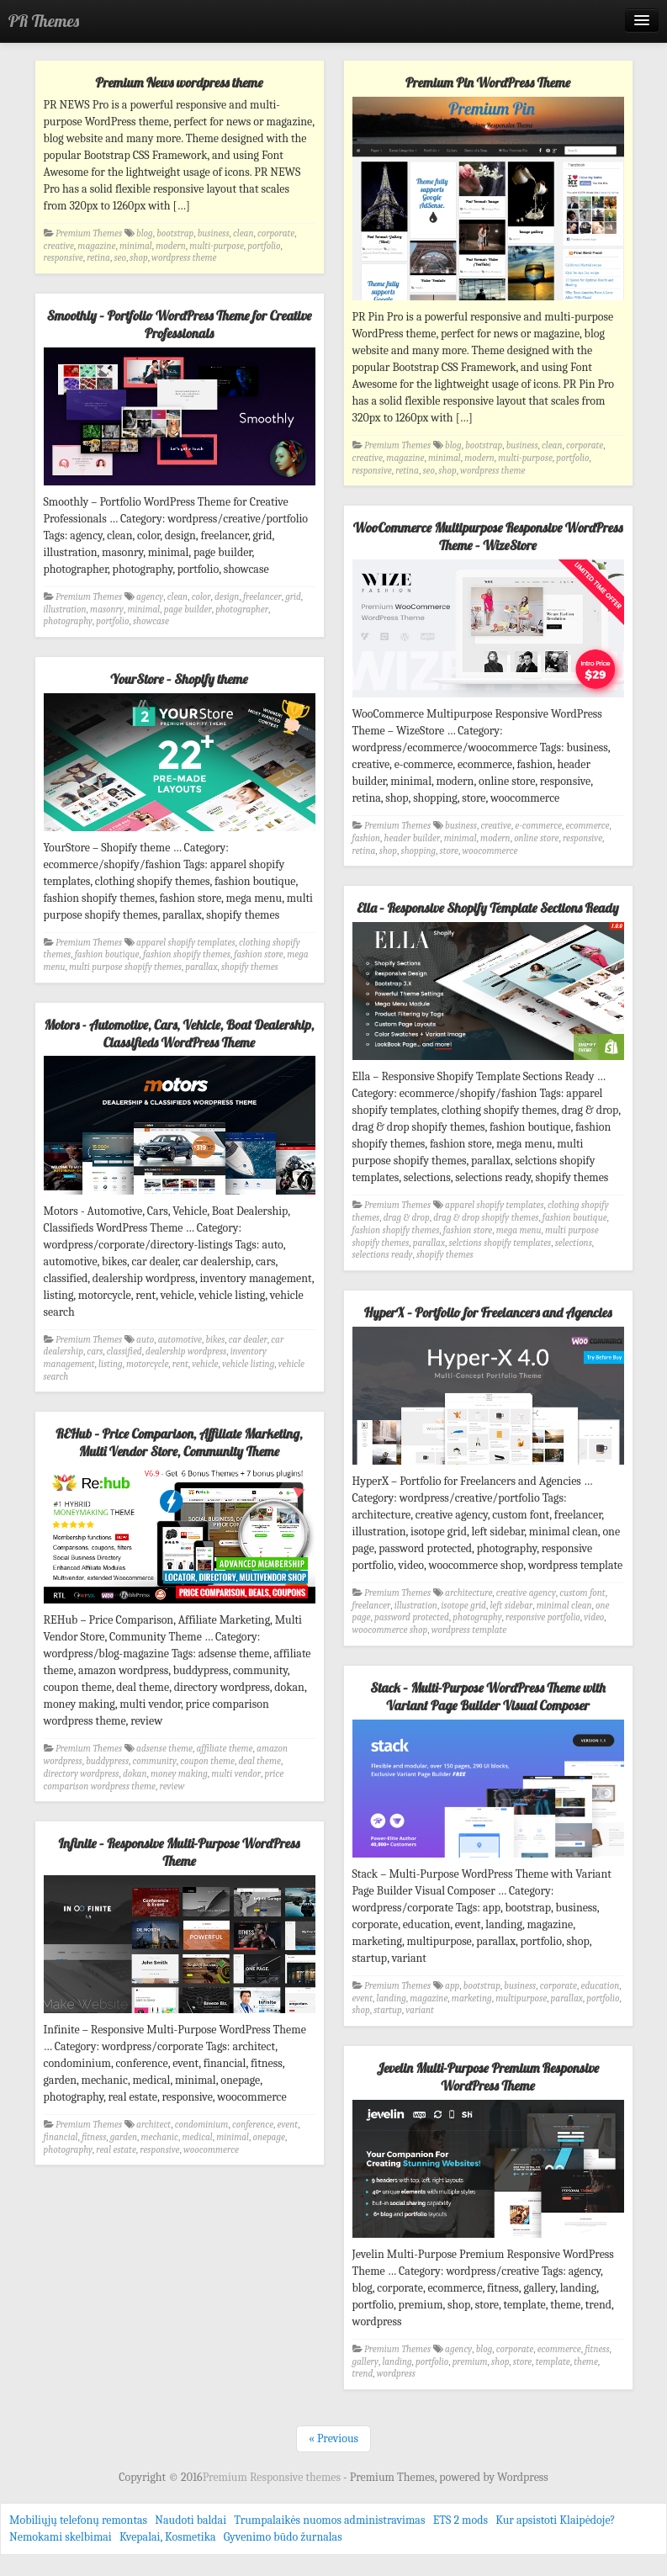  Describe the element at coordinates (519, 1230) in the screenshot. I see `mega menu` at that location.